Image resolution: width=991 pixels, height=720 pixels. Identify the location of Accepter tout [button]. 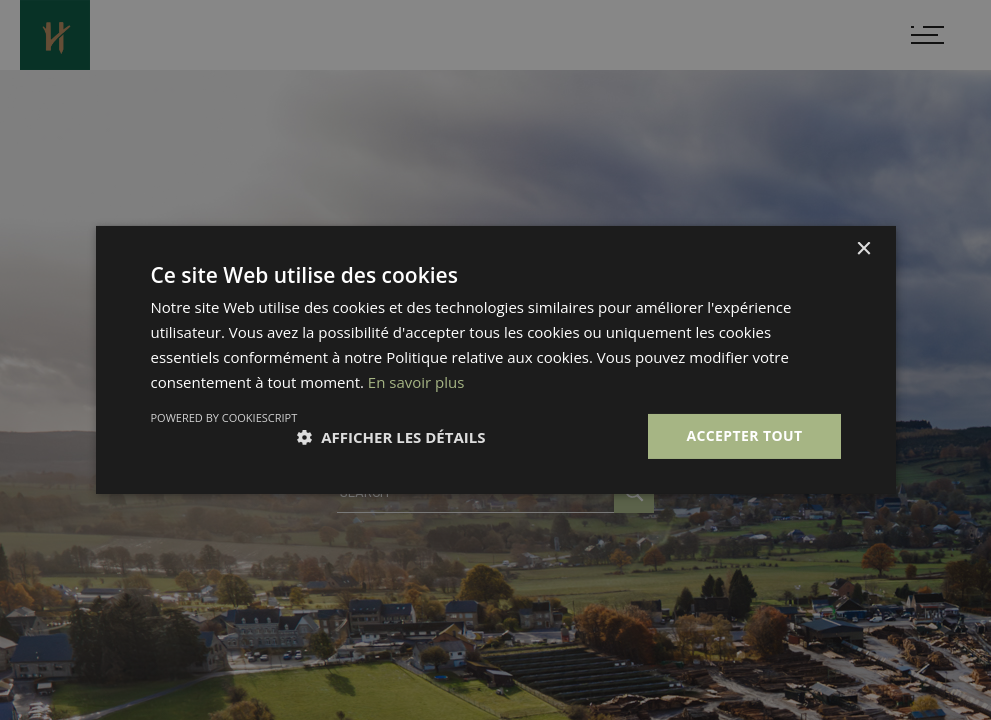
(744, 435).